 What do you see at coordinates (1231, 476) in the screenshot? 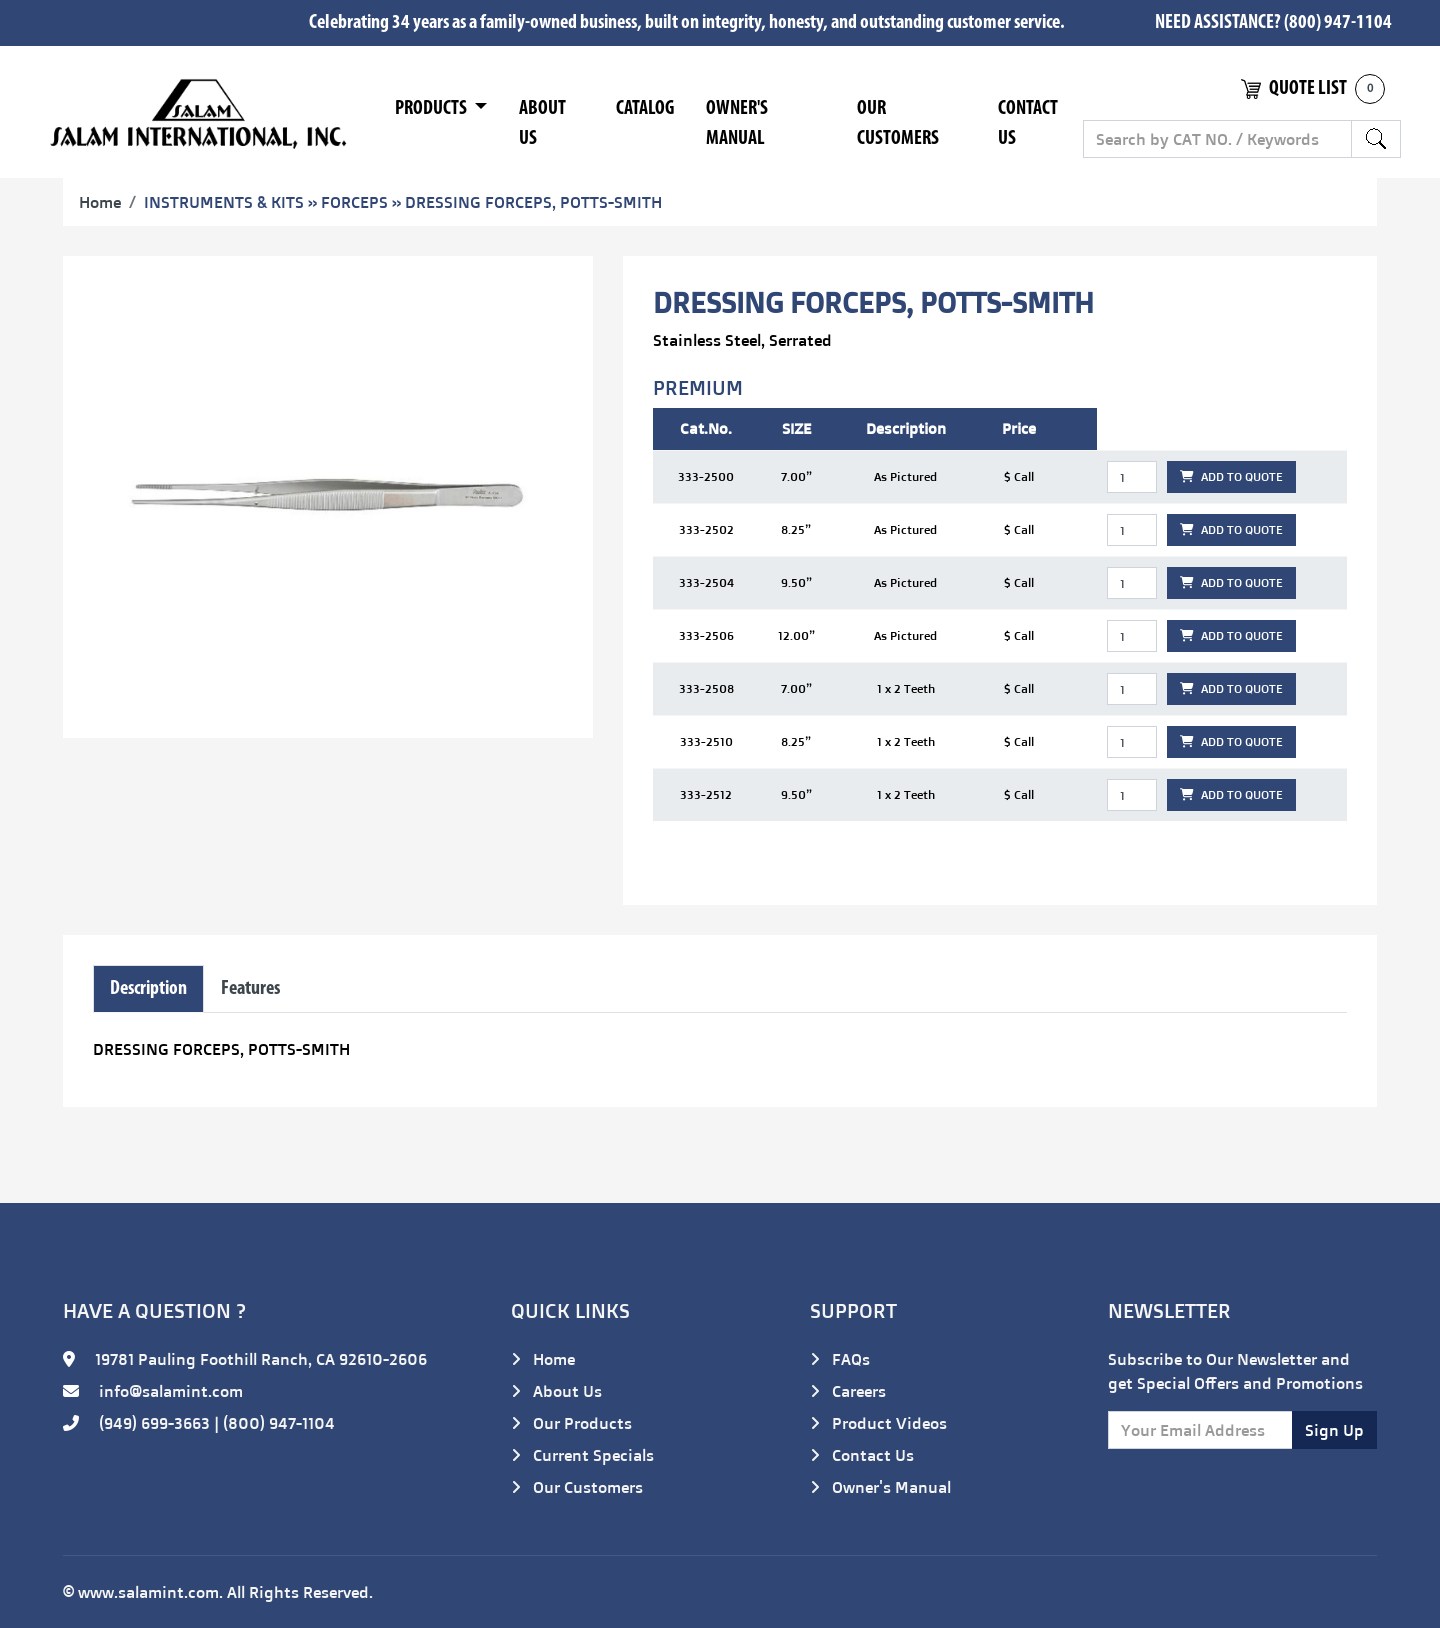
I see `ADD TO QUOTE` at bounding box center [1231, 476].